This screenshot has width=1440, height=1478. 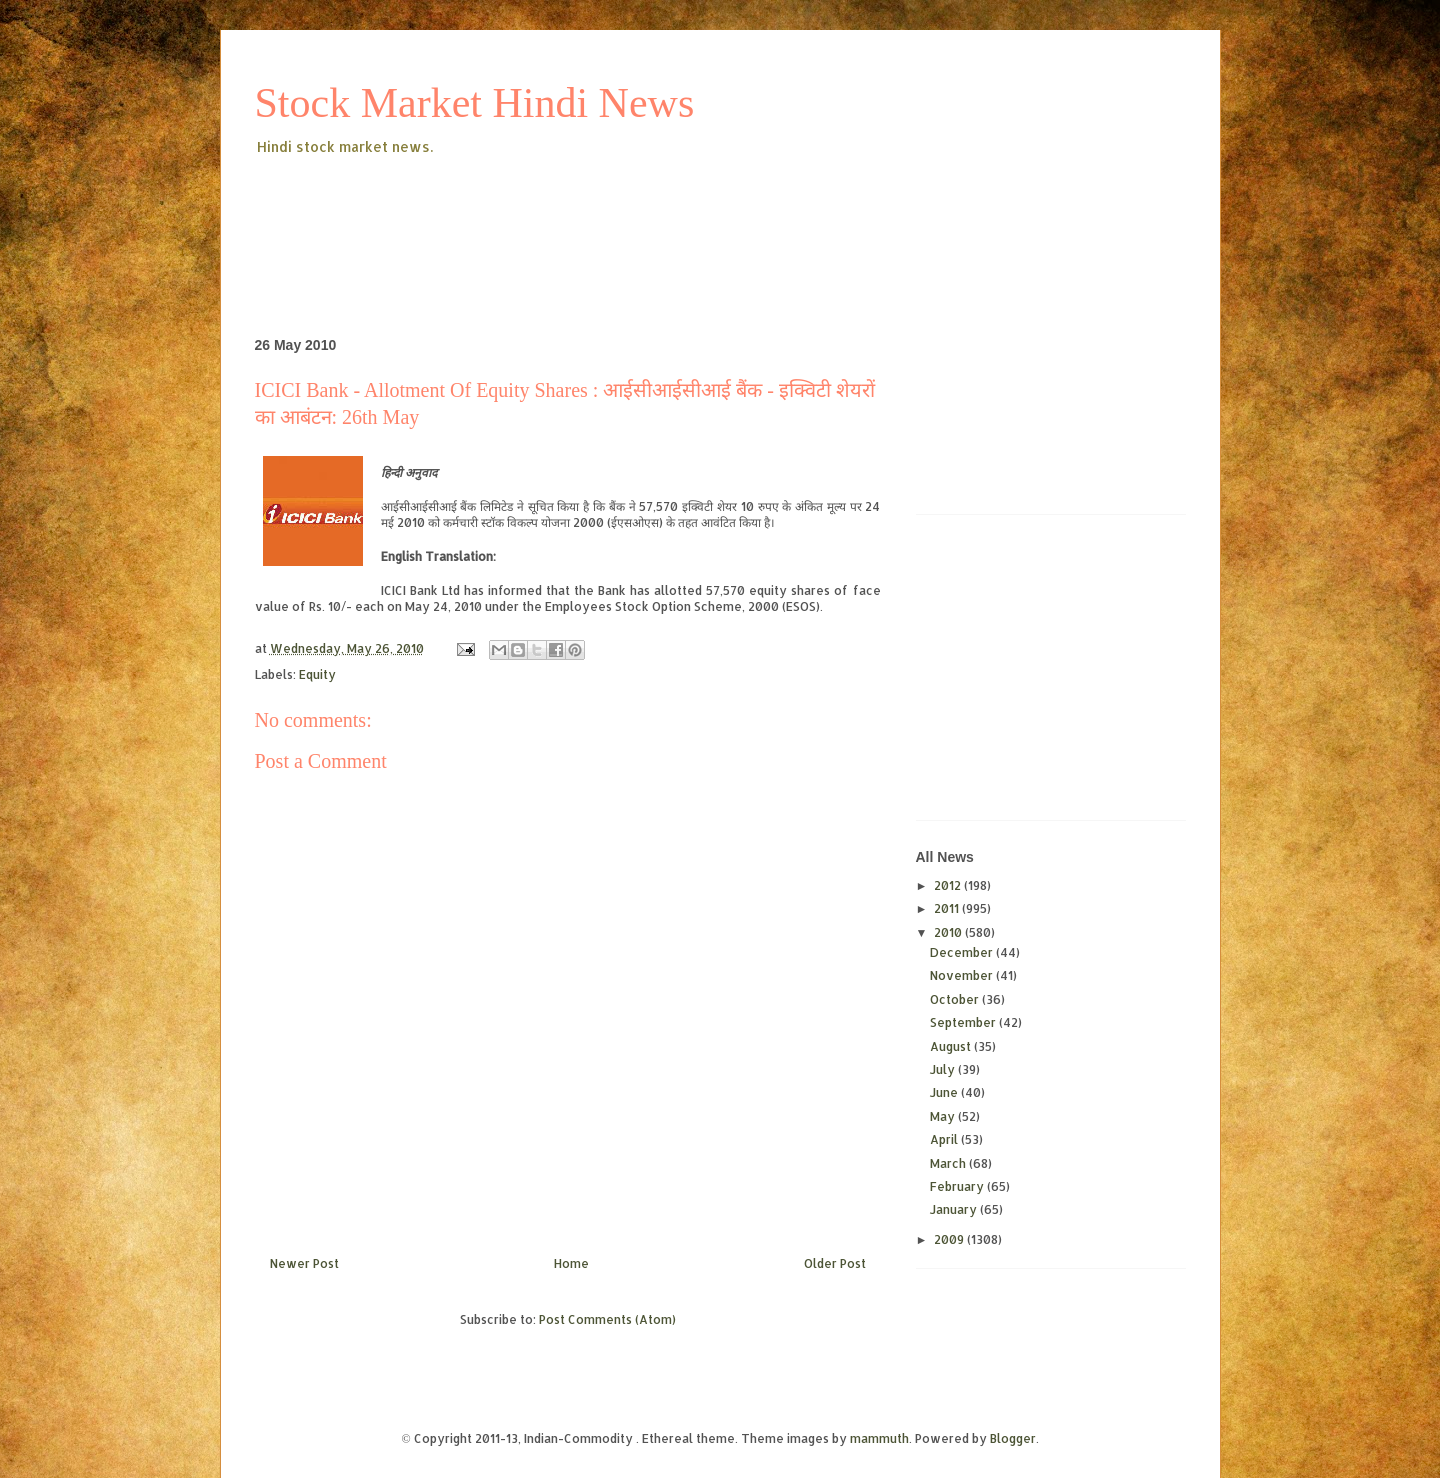 I want to click on March, so click(x=949, y=1163).